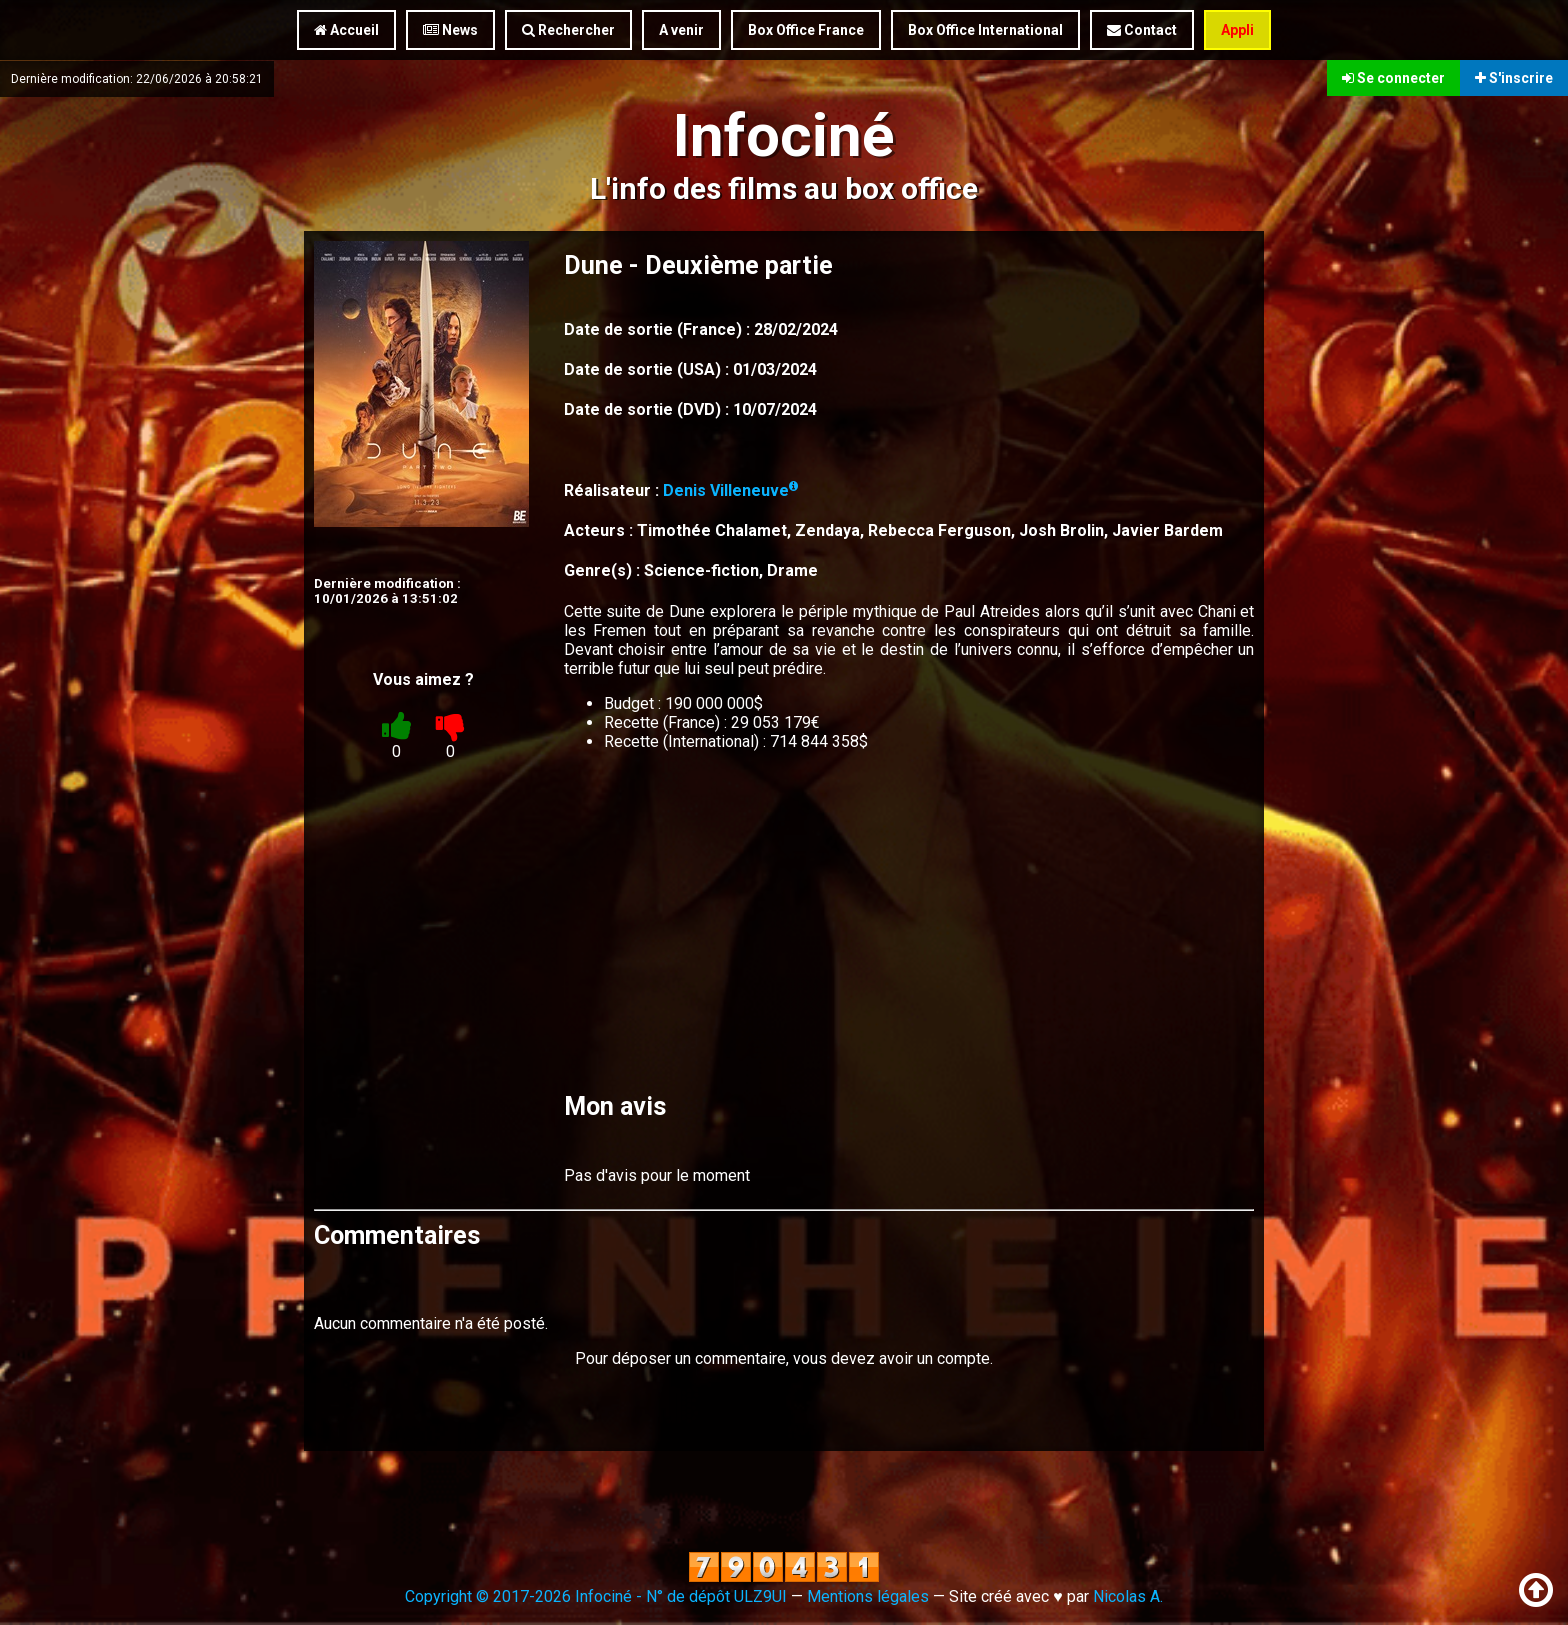 This screenshot has height=1625, width=1568. What do you see at coordinates (868, 1596) in the screenshot?
I see `Mentions légales` at bounding box center [868, 1596].